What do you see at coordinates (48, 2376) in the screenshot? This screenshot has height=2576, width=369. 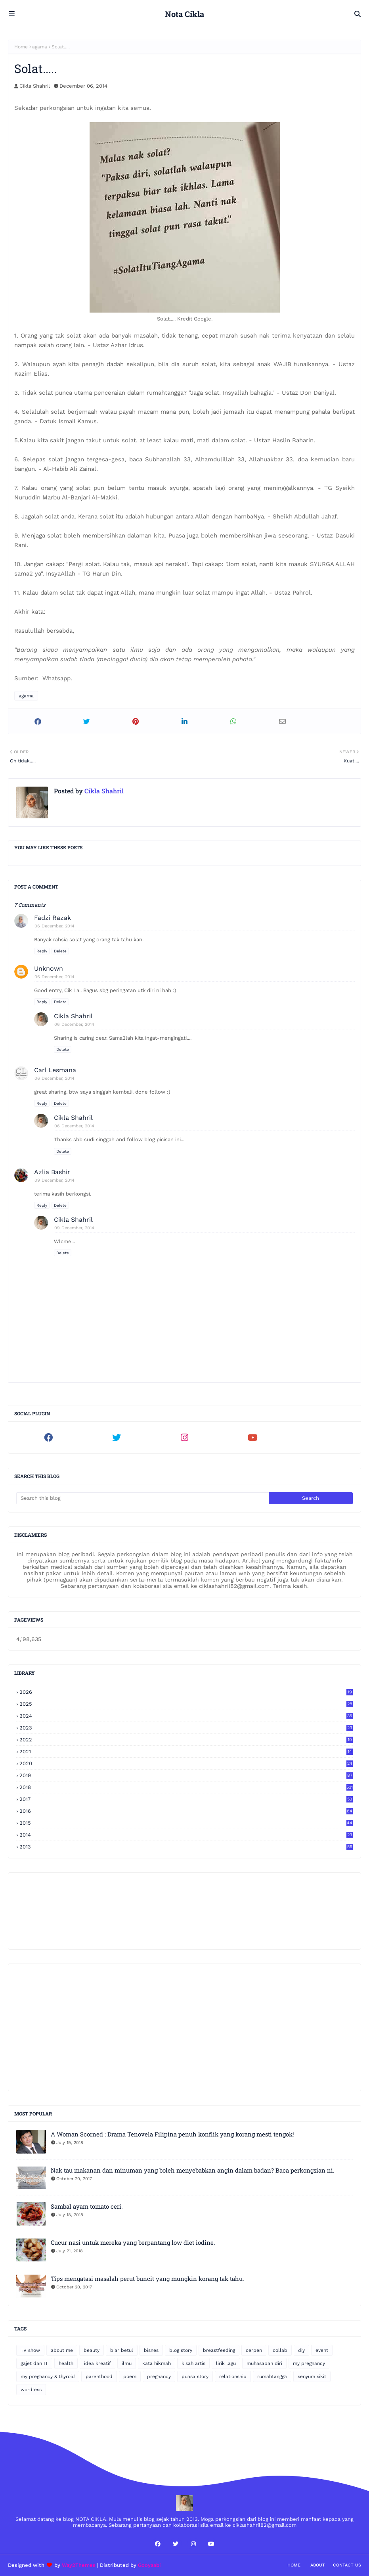 I see `my pregnancy & thyroid` at bounding box center [48, 2376].